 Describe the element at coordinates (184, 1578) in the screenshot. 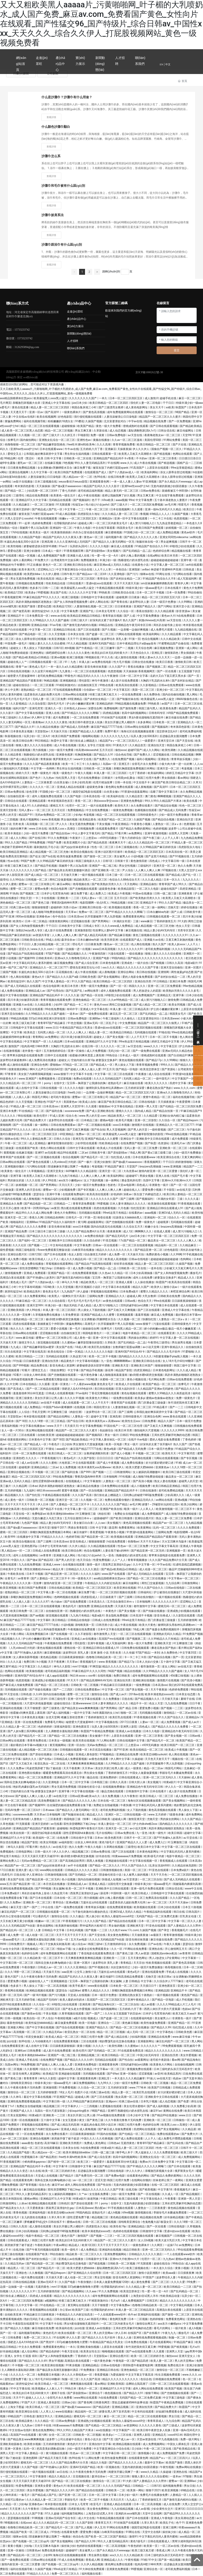

I see `中文字幕av一区二区三区` at that location.